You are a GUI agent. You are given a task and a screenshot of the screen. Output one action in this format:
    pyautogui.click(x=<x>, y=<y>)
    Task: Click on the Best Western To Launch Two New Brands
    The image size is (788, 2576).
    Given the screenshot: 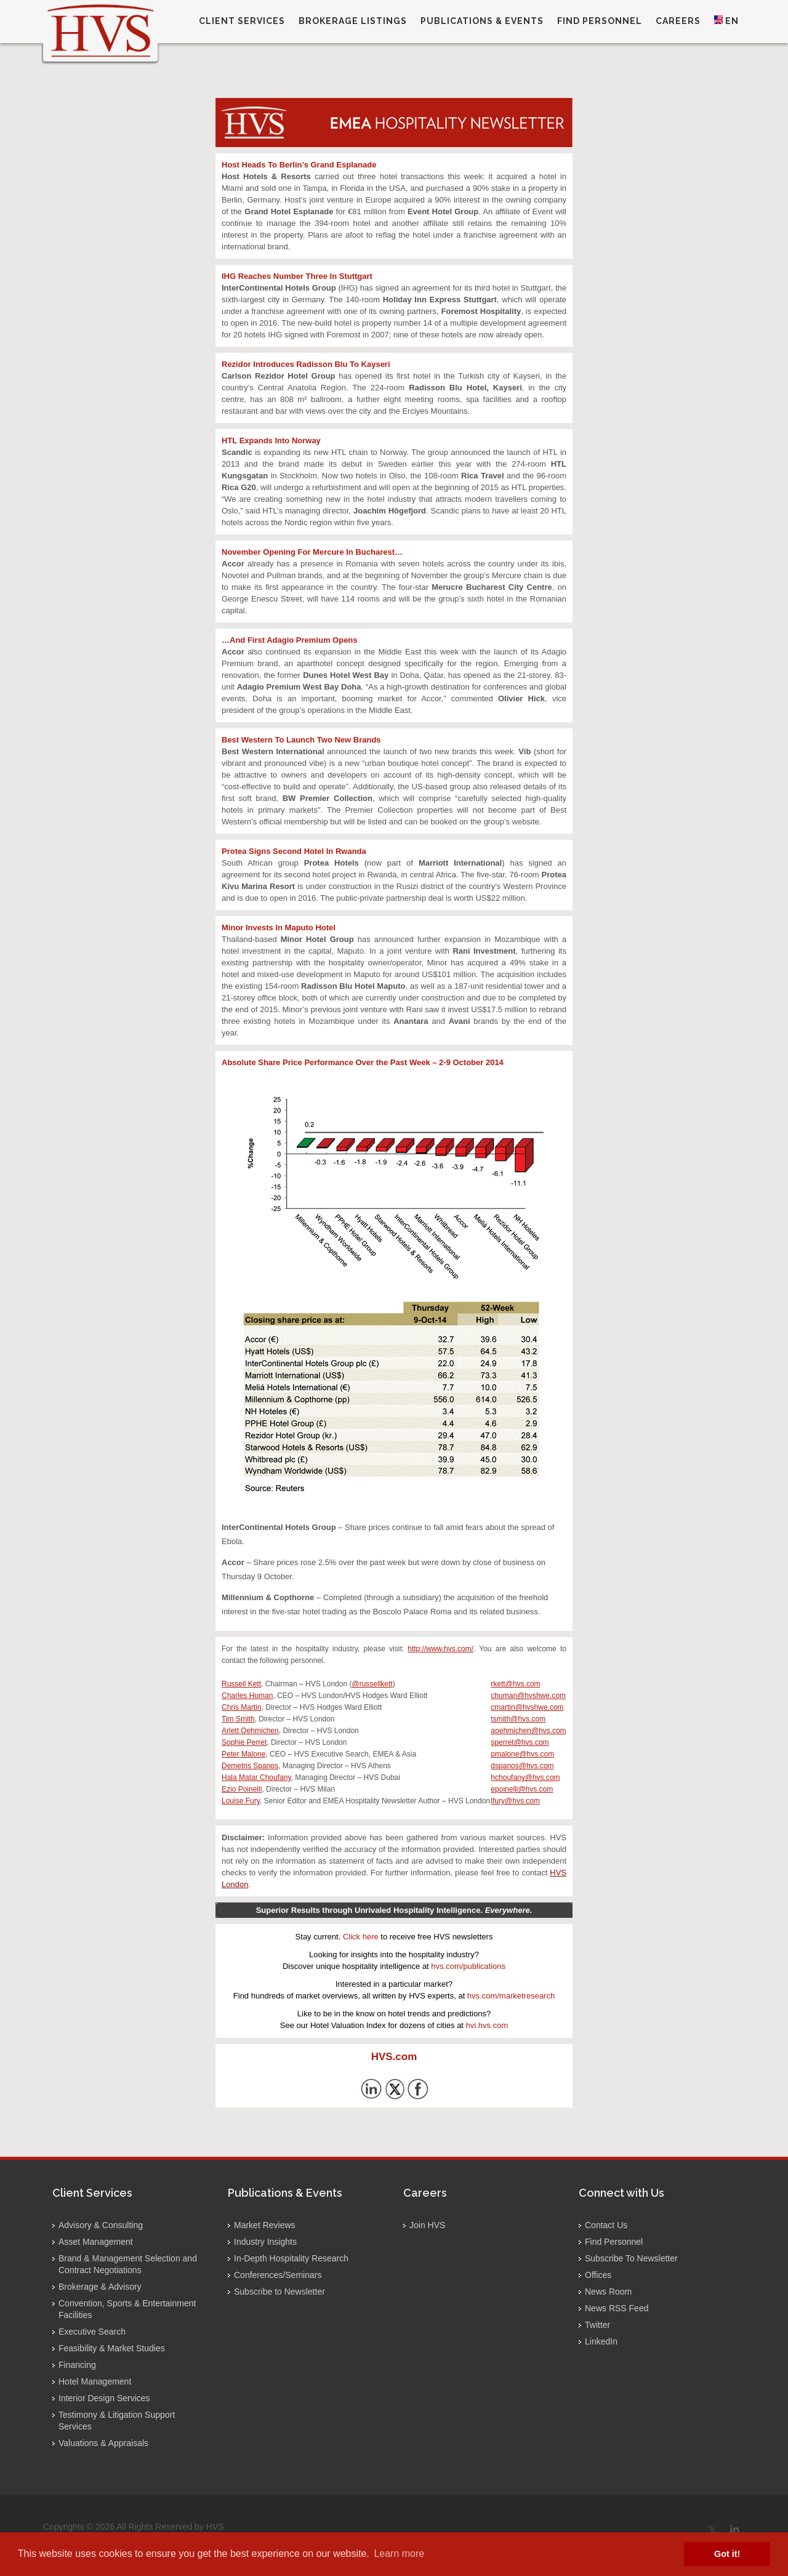 What is the action you would take?
    pyautogui.click(x=301, y=739)
    